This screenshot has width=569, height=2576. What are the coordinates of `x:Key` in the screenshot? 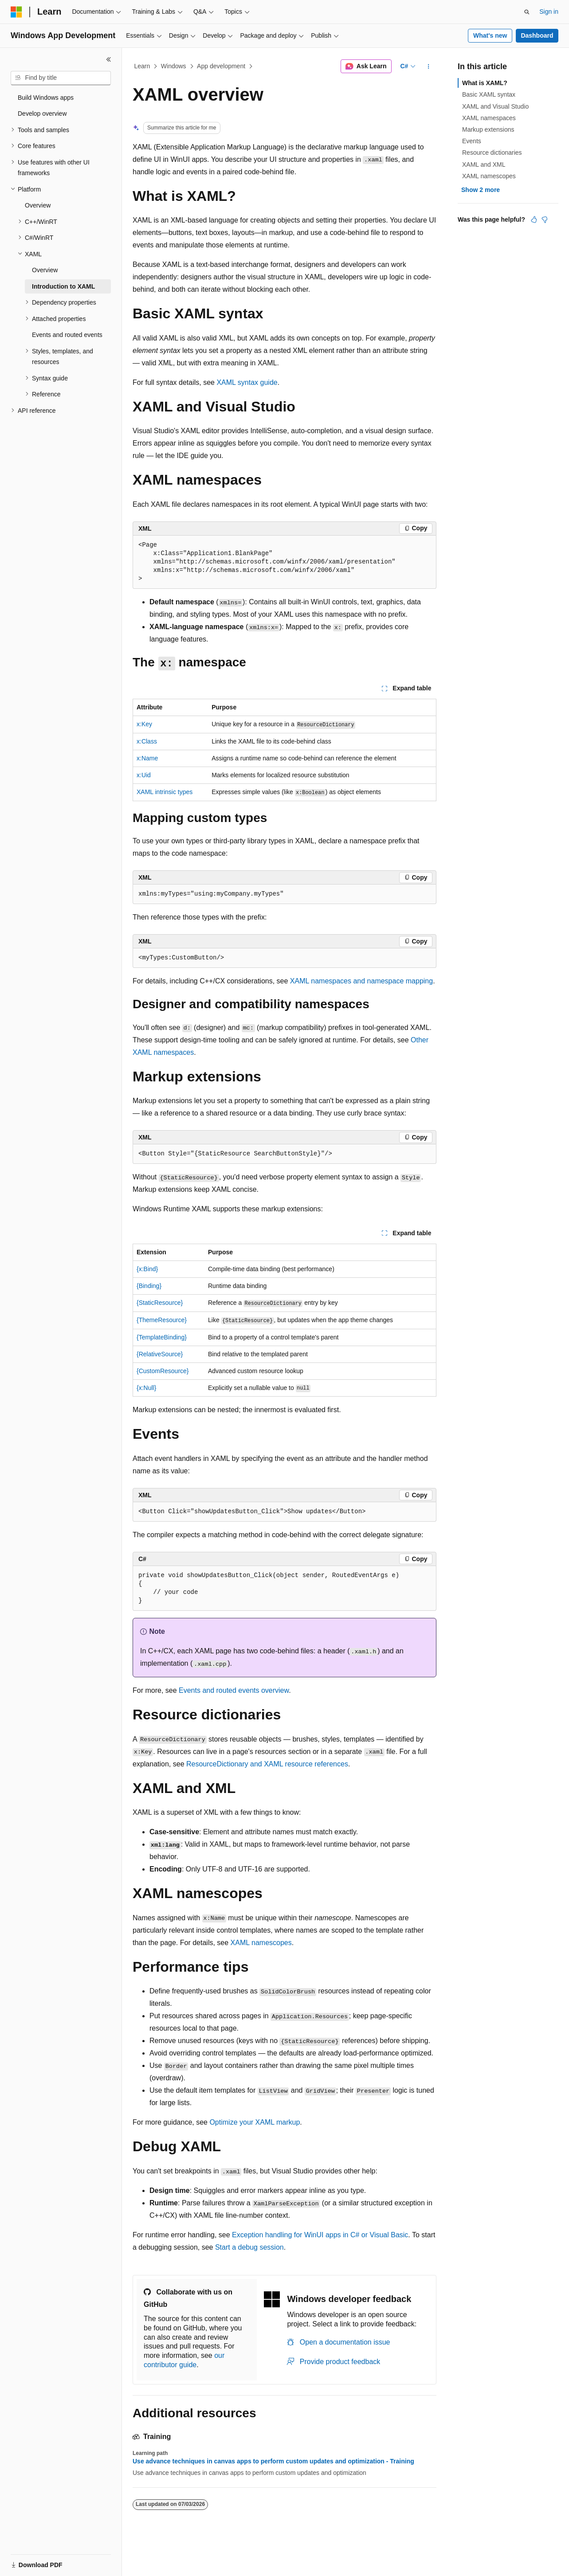 It's located at (144, 724).